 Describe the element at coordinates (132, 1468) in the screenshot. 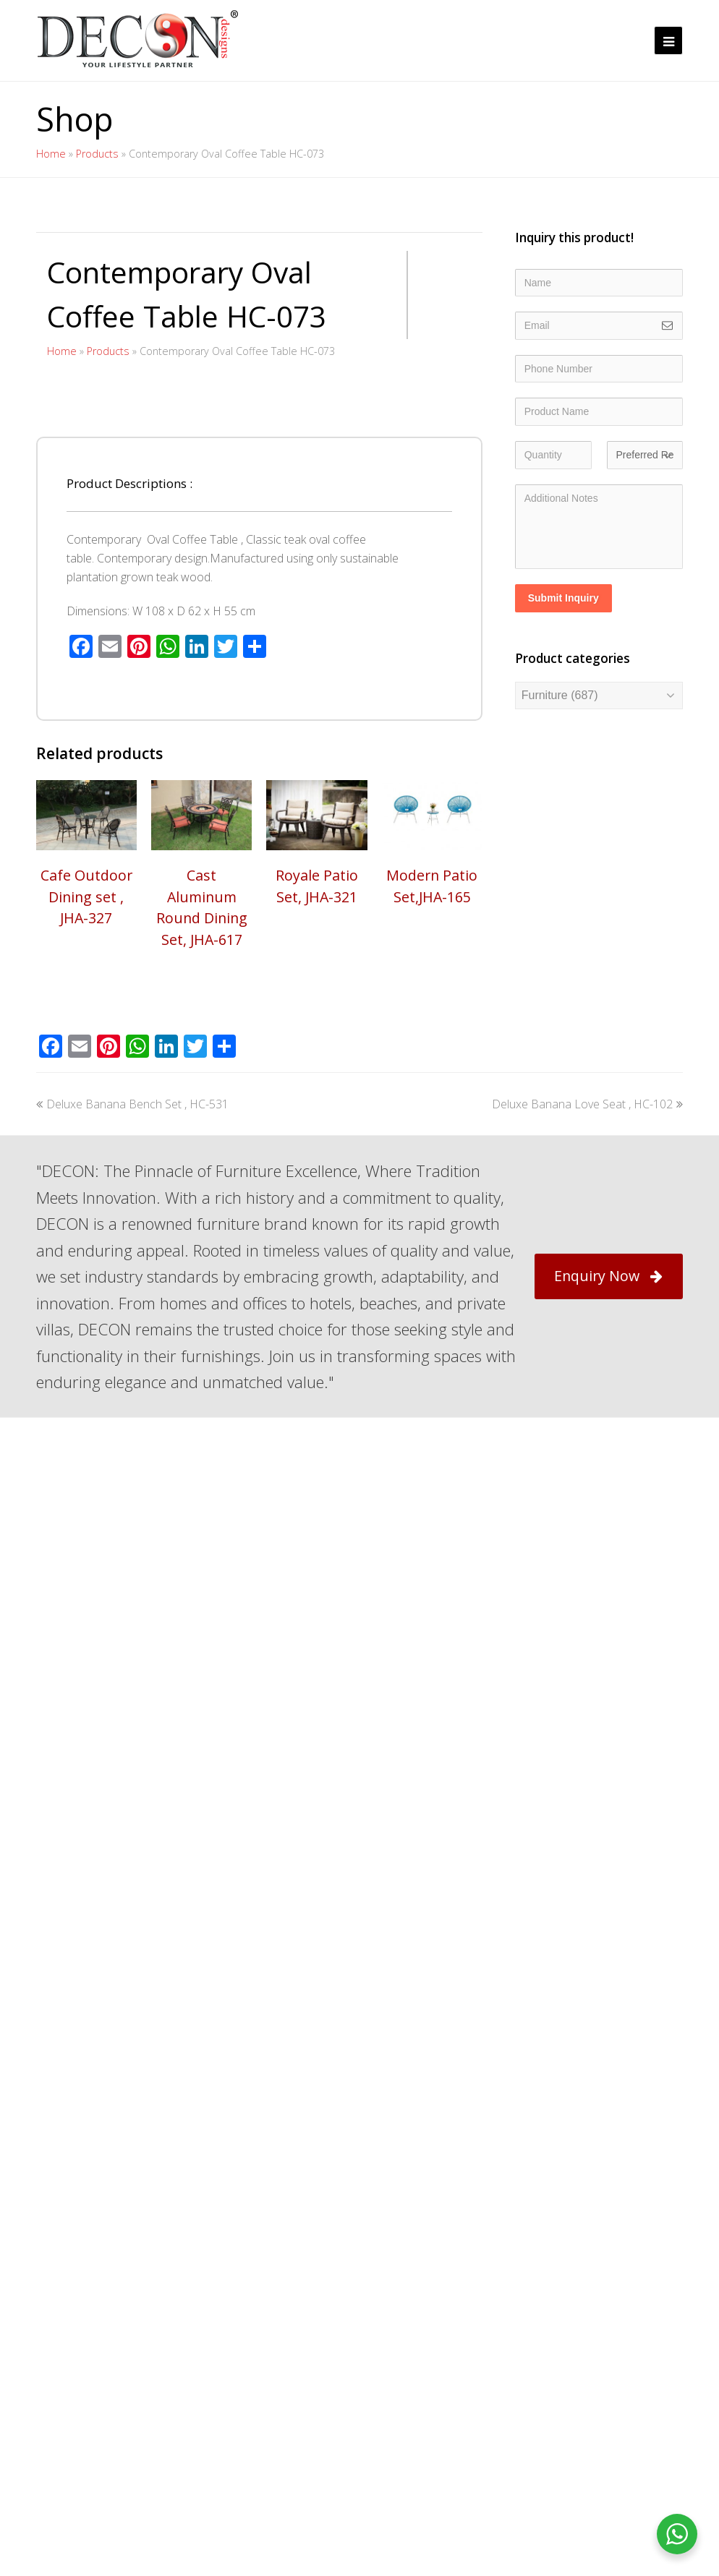

I see `Deluxe Banana Bench Set , HC-531` at that location.